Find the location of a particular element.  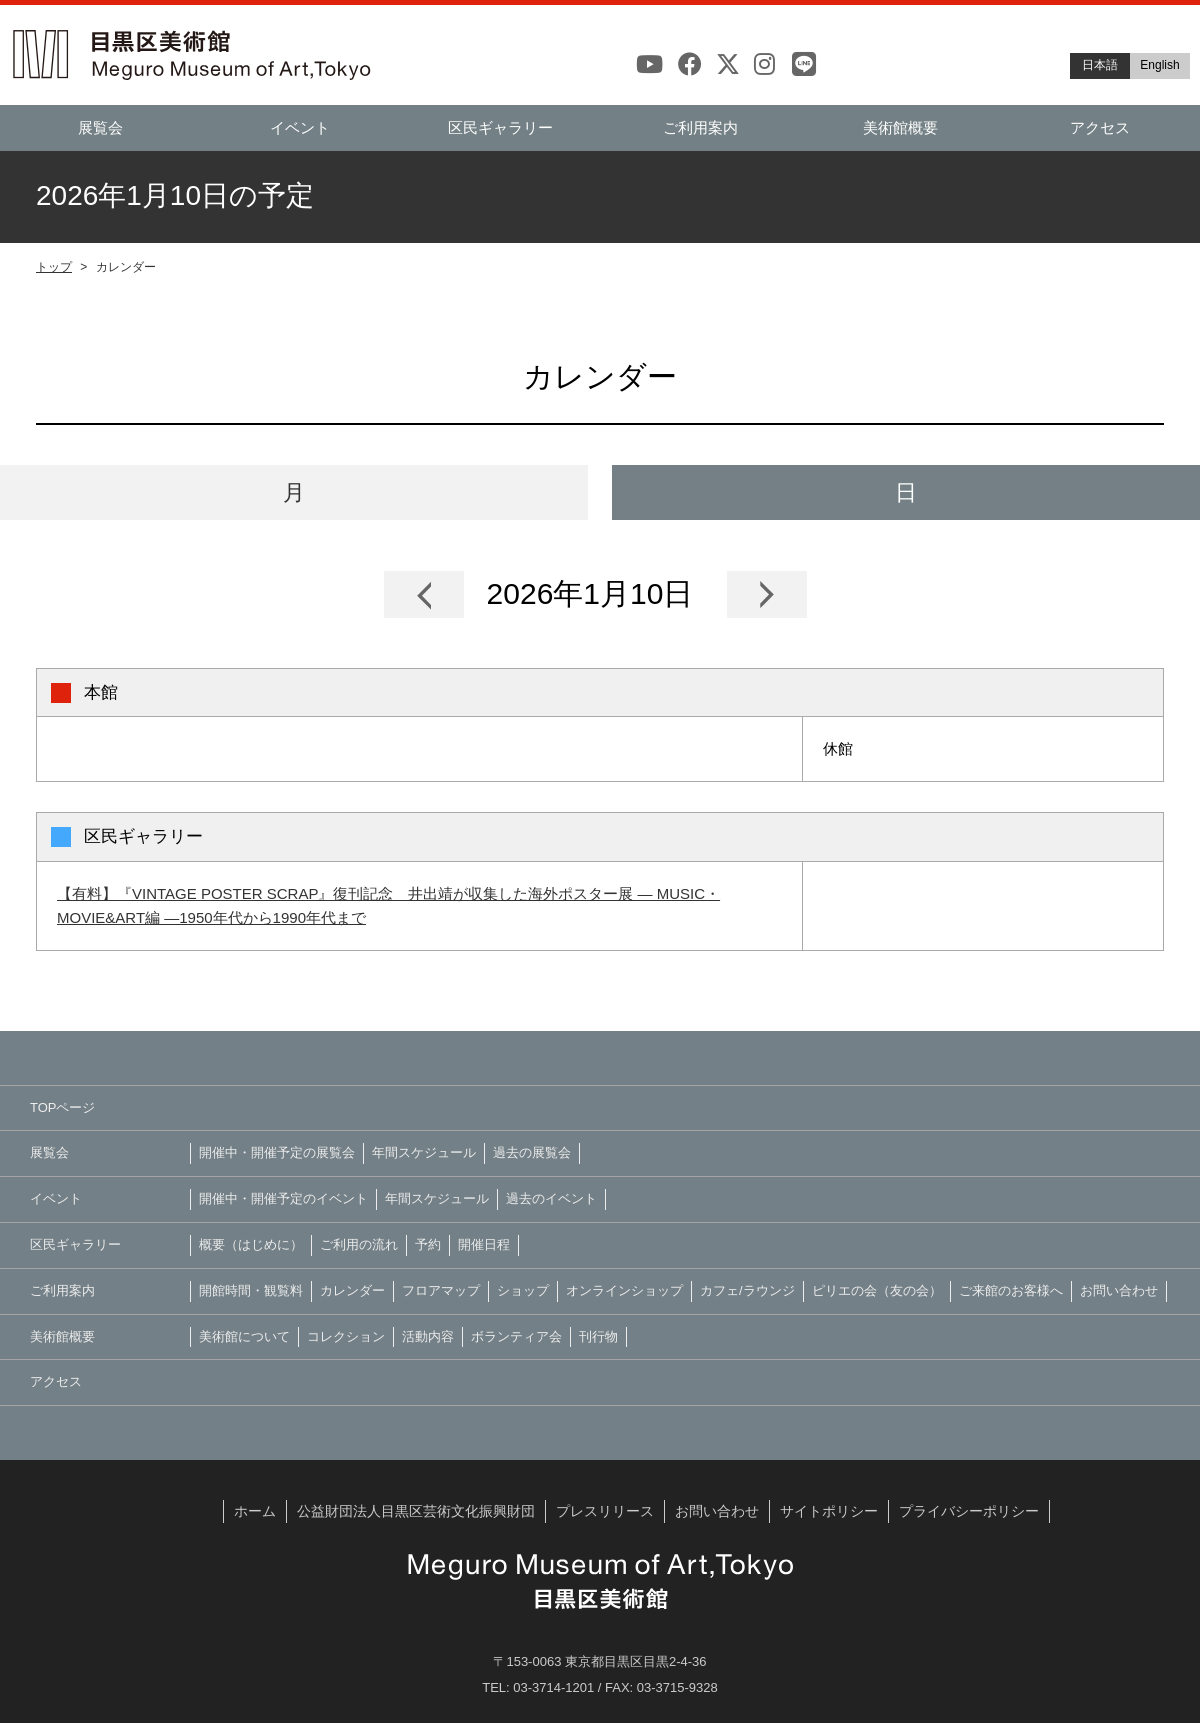

美術館について is located at coordinates (244, 1336).